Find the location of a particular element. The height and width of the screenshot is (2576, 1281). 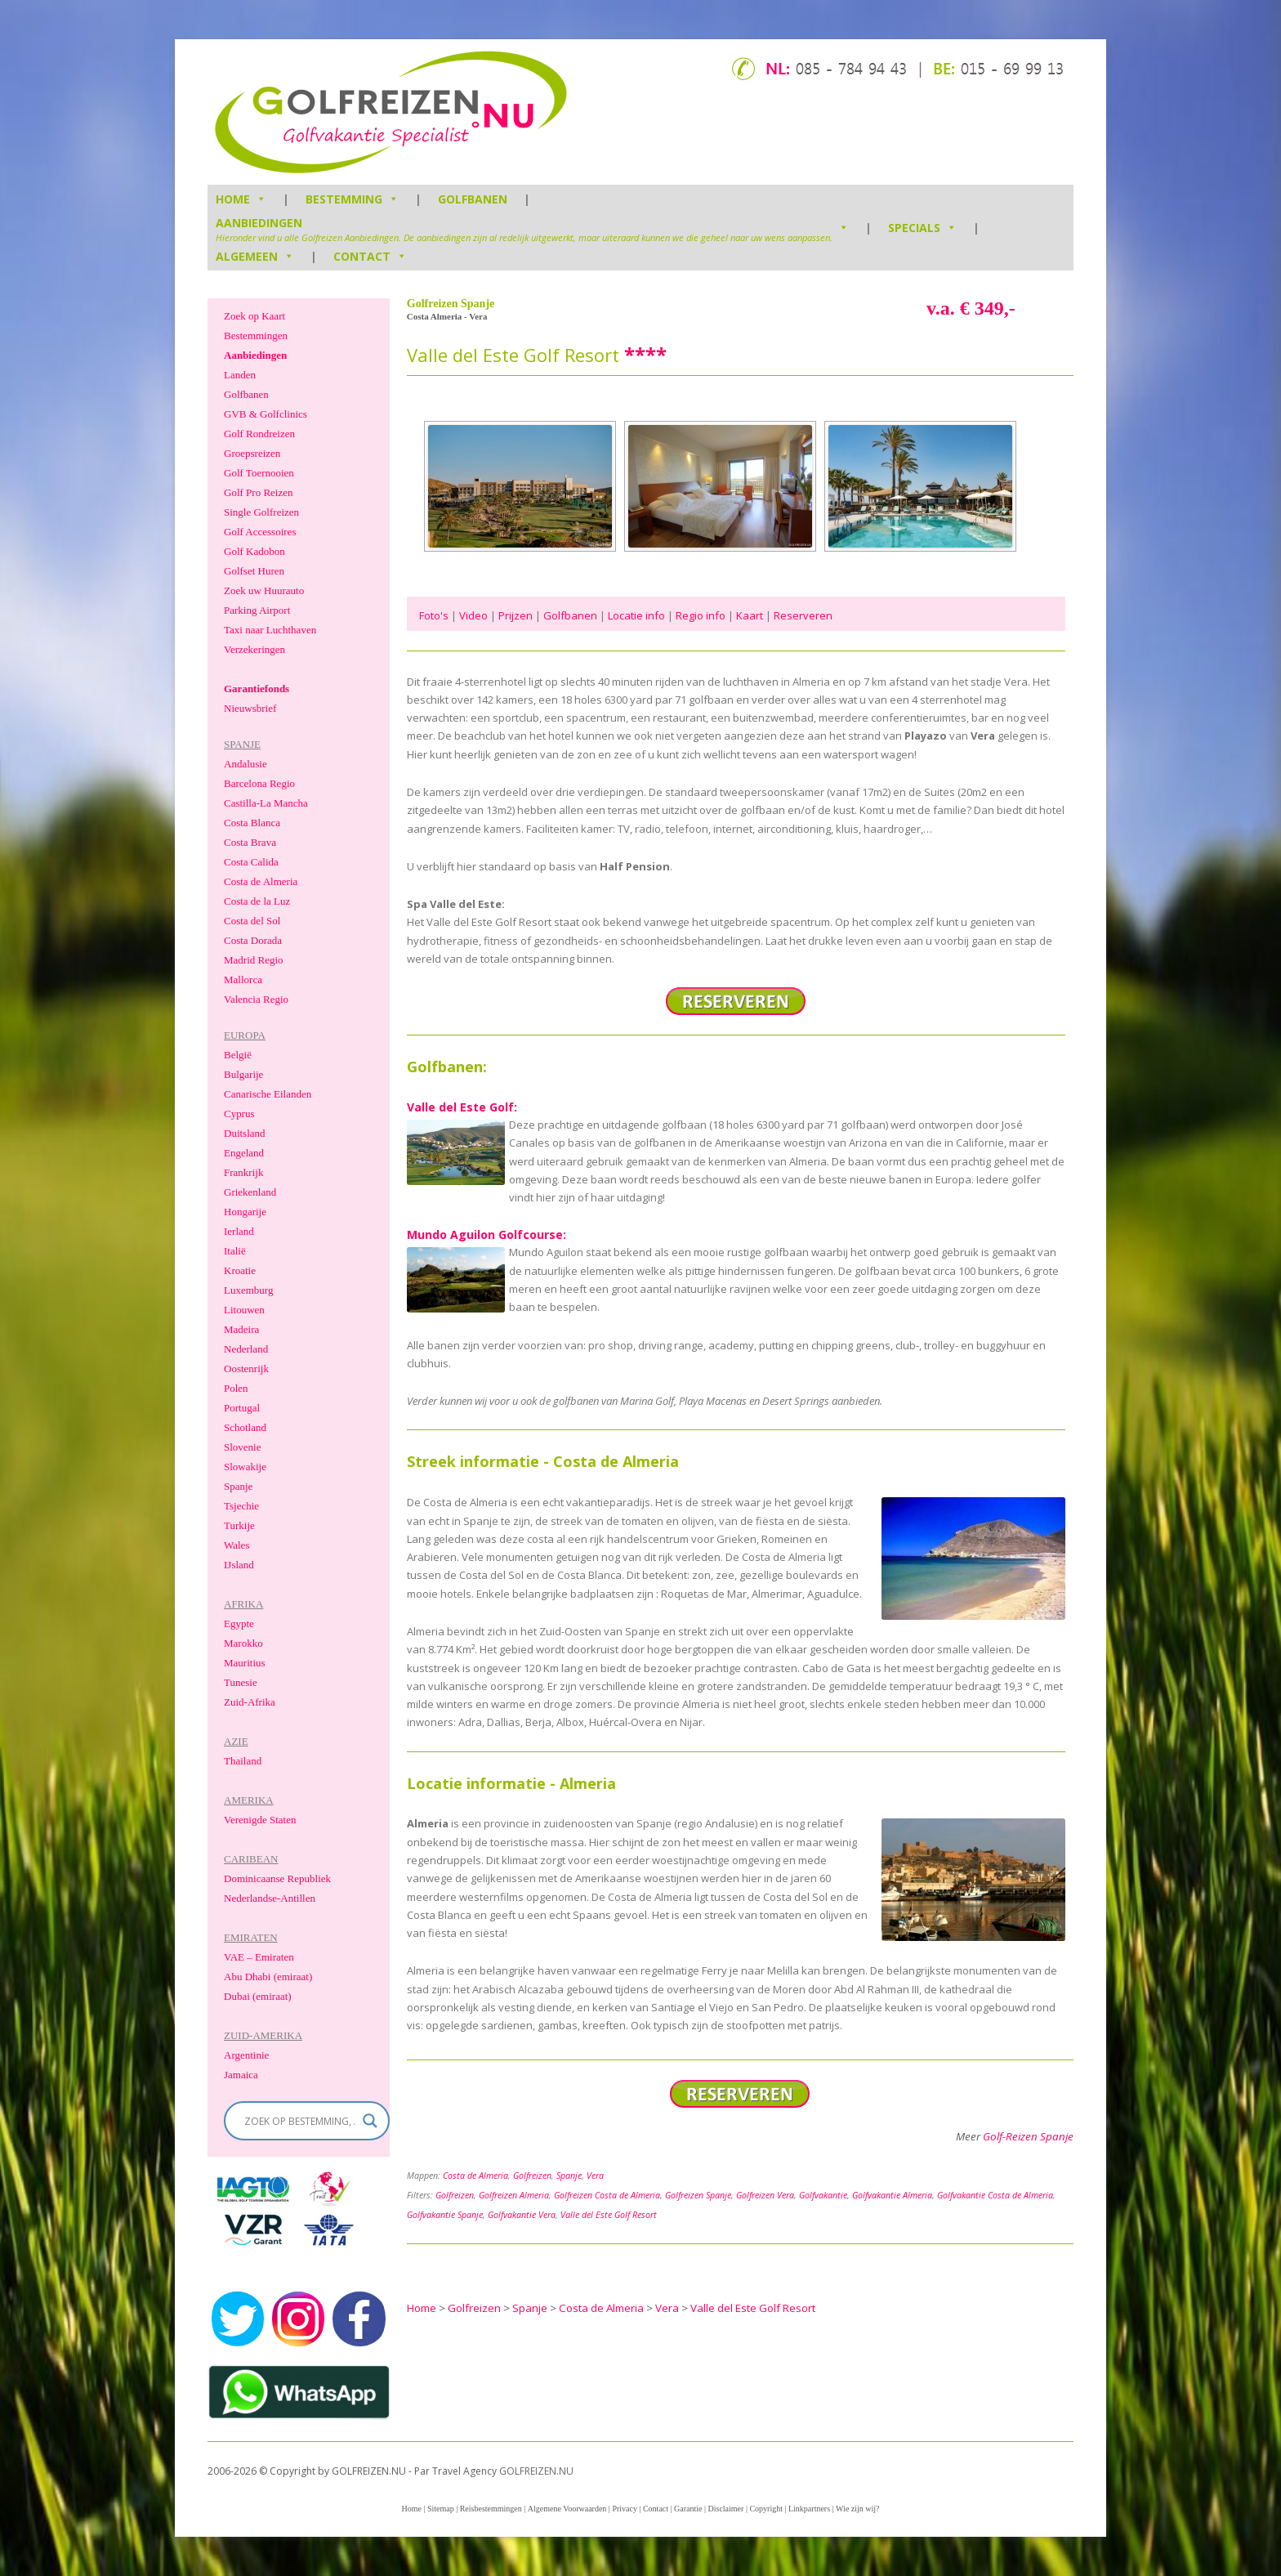

Costa Dorada is located at coordinates (253, 940).